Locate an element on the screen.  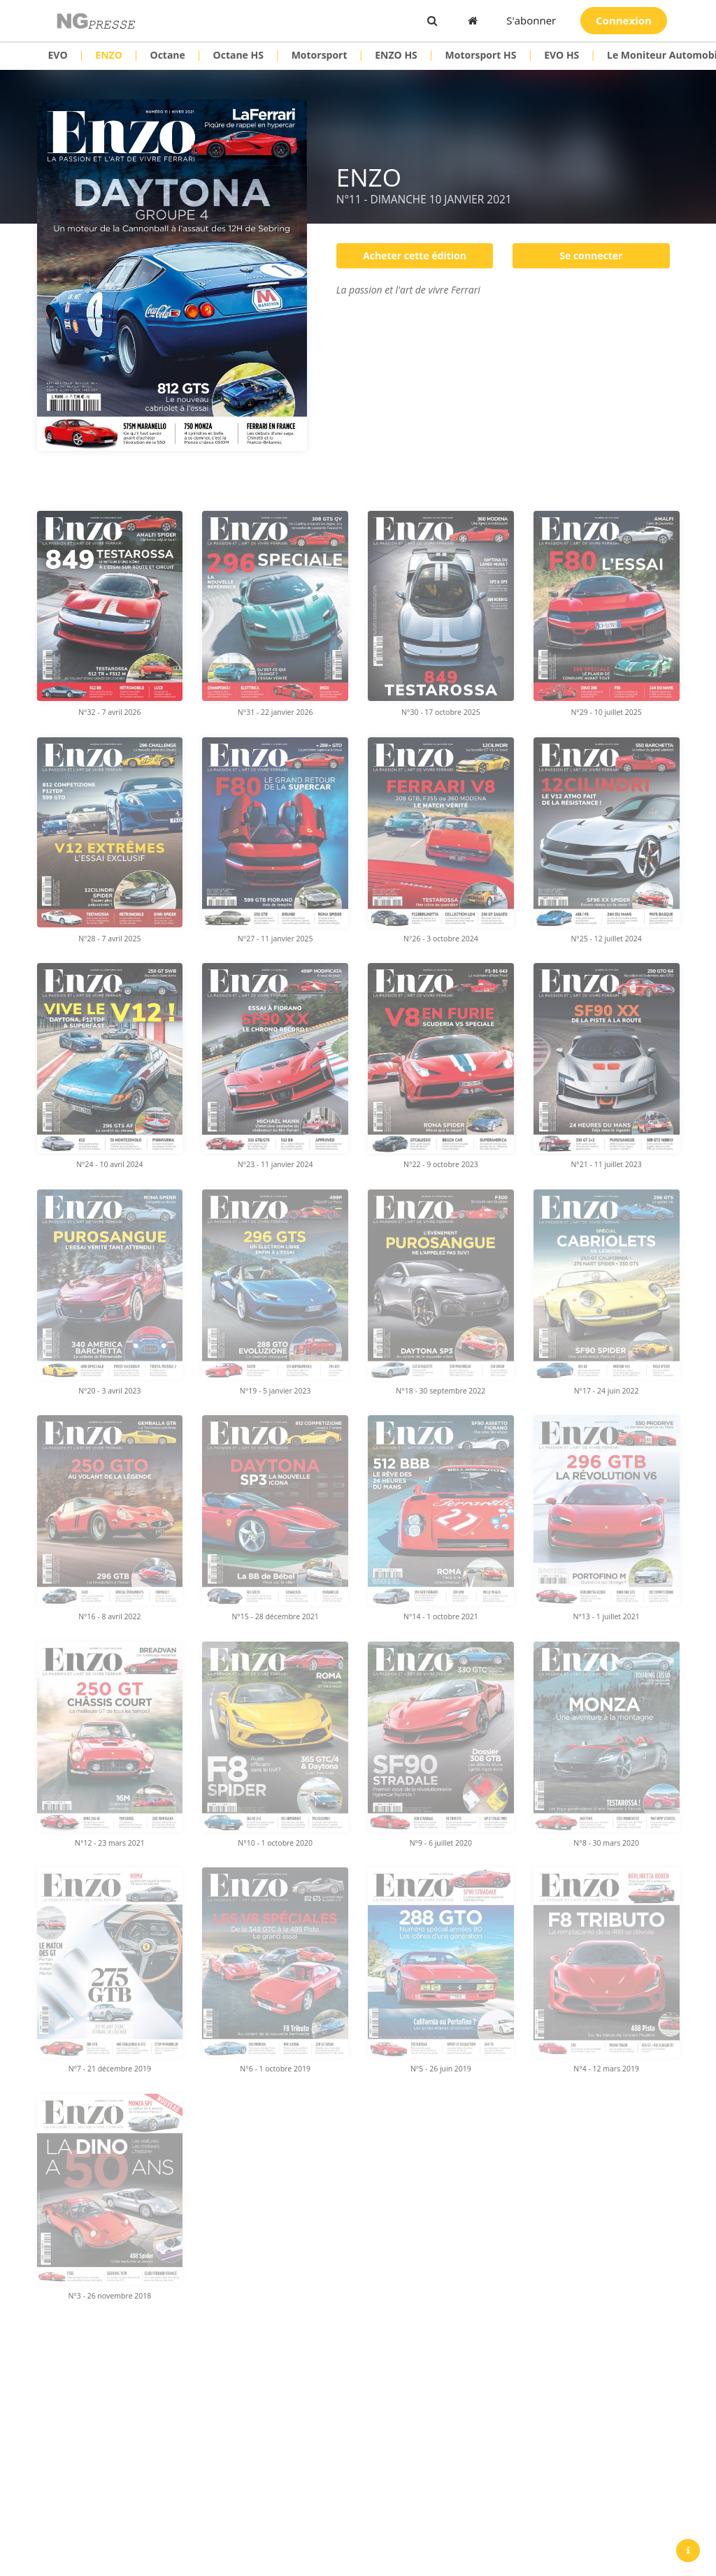
Motorsport is located at coordinates (320, 54).